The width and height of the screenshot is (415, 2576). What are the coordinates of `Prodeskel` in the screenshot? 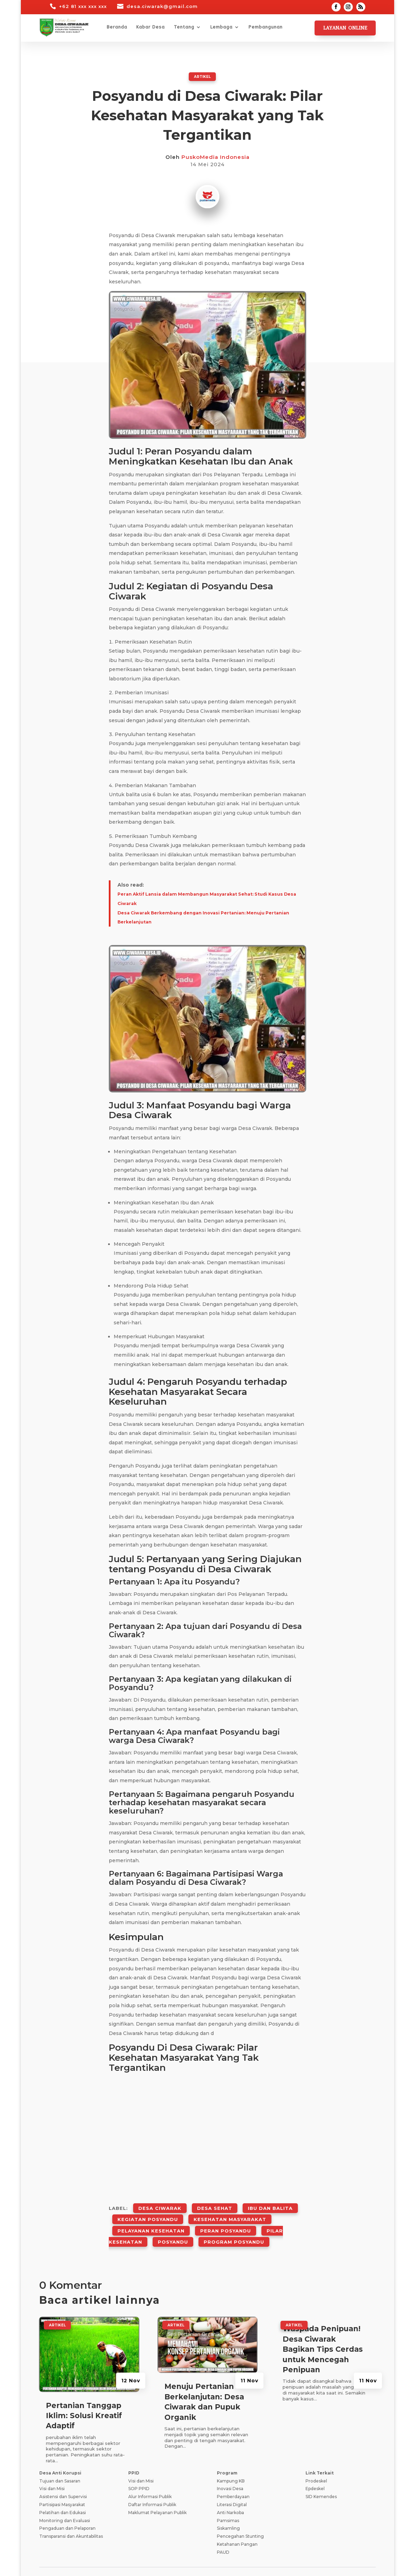 It's located at (316, 2459).